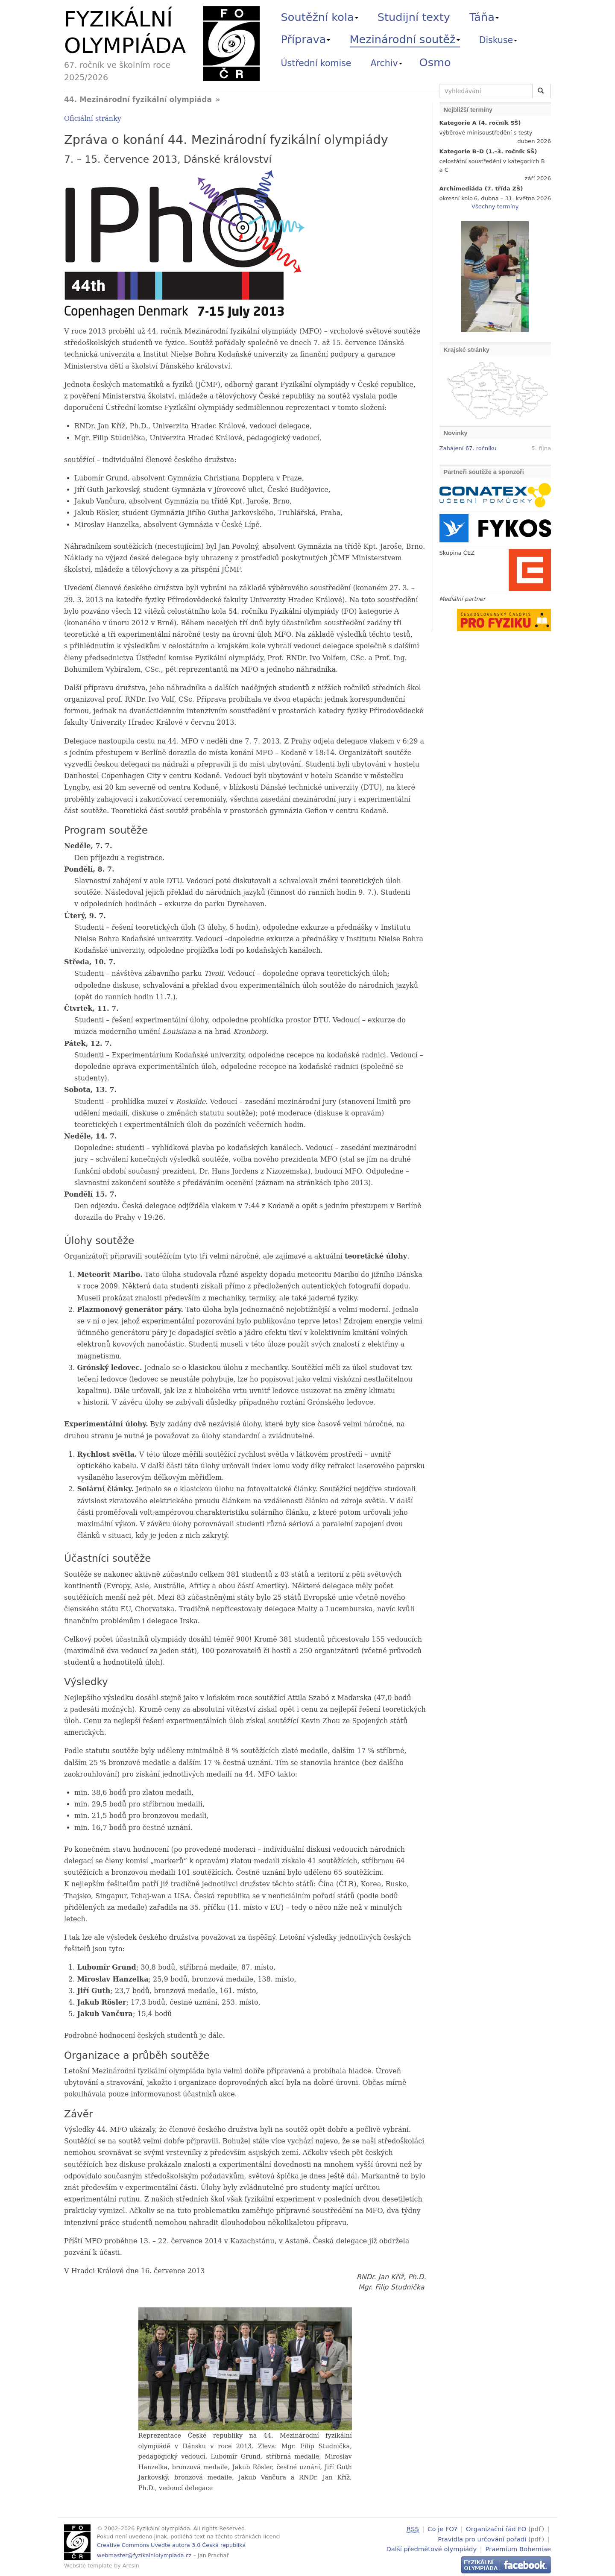 The image size is (615, 2576). I want to click on Osmo, so click(435, 62).